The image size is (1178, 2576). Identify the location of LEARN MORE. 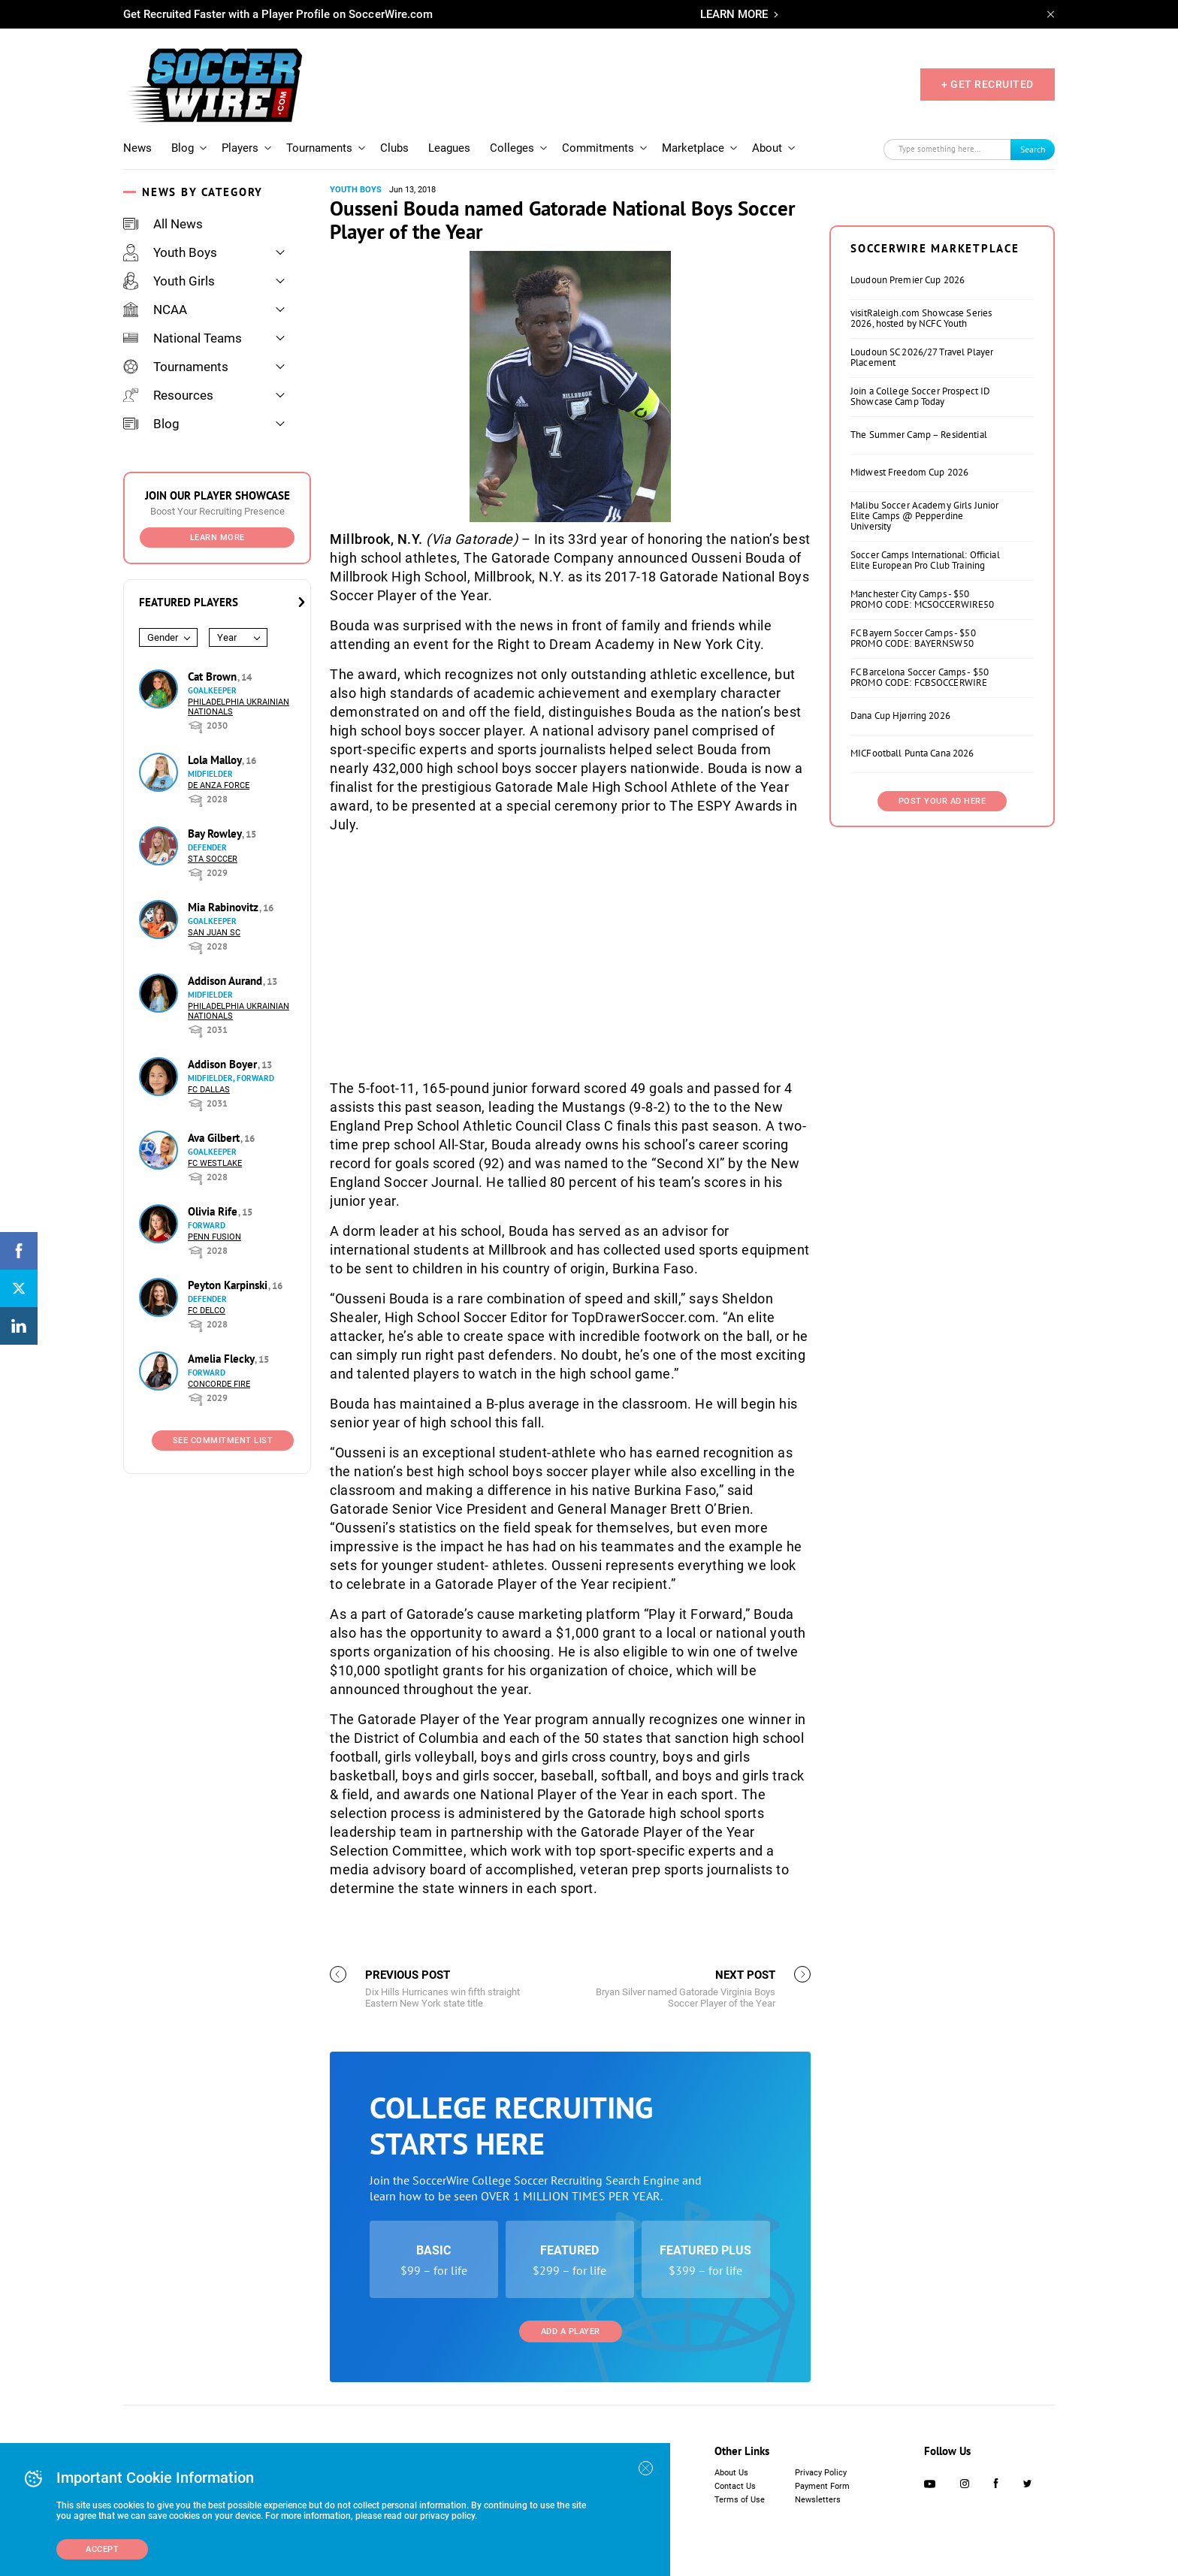
(734, 14).